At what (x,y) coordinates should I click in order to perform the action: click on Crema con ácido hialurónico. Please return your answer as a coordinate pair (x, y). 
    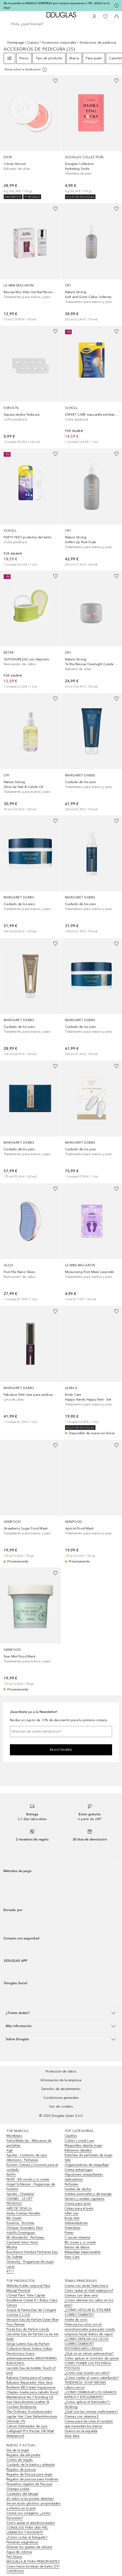
    Looking at the image, I should click on (86, 2286).